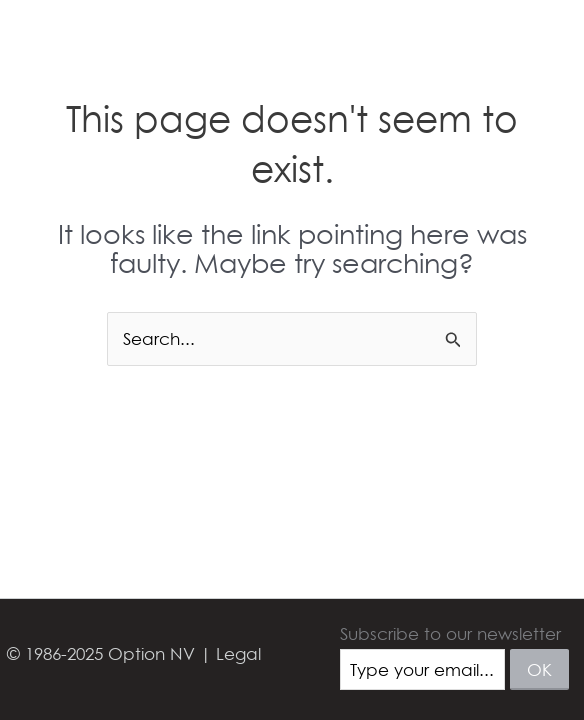 This screenshot has height=720, width=584. Describe the element at coordinates (539, 669) in the screenshot. I see `ok` at that location.